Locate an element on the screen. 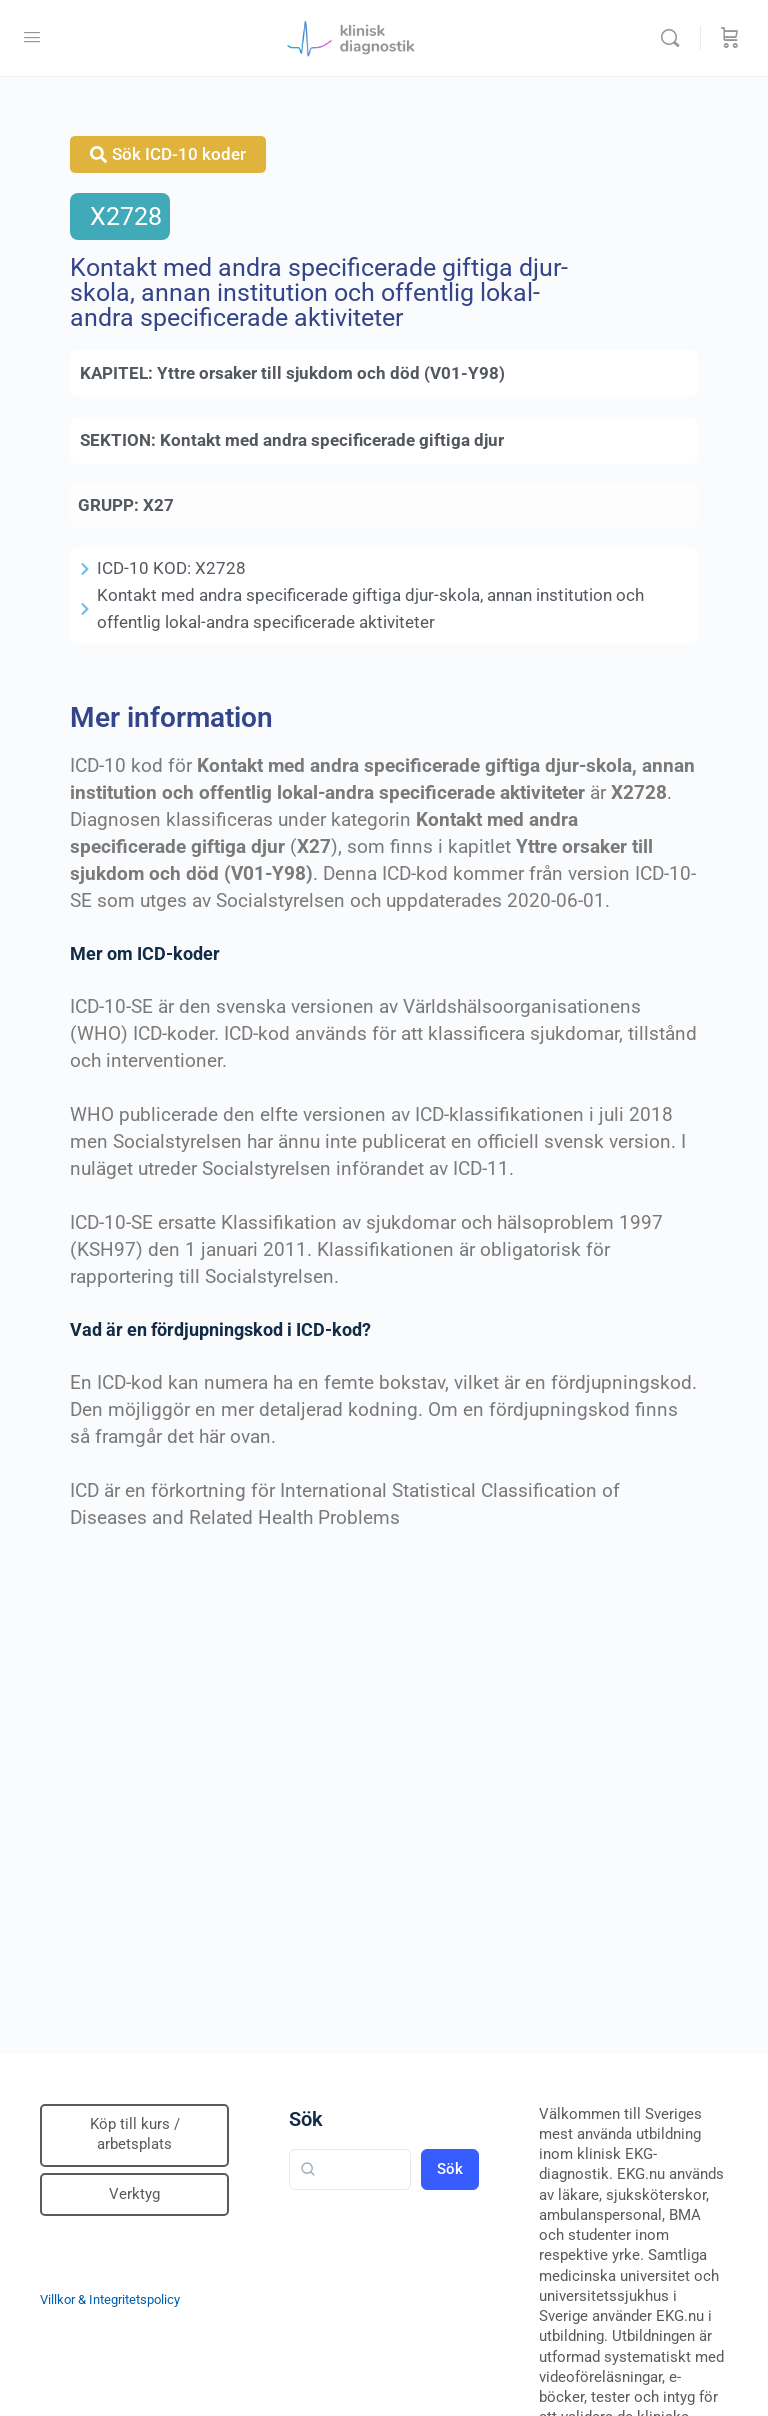 The width and height of the screenshot is (768, 2416). Sök is located at coordinates (306, 2119).